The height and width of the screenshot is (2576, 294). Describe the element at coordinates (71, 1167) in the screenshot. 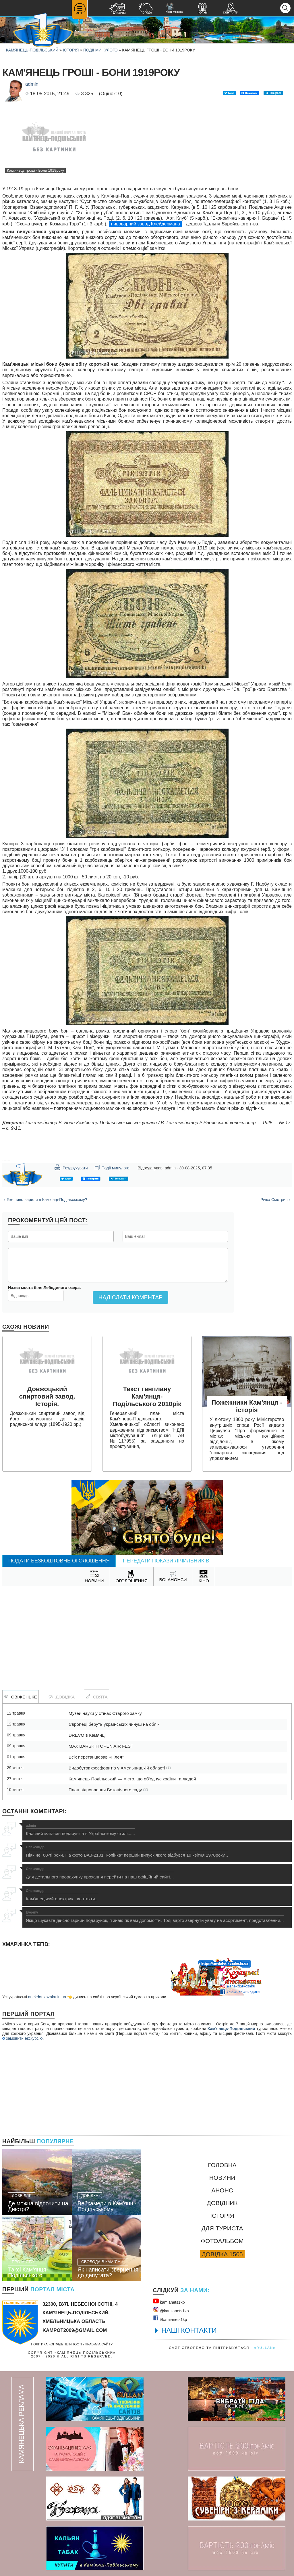

I see `Роздрукувати` at that location.